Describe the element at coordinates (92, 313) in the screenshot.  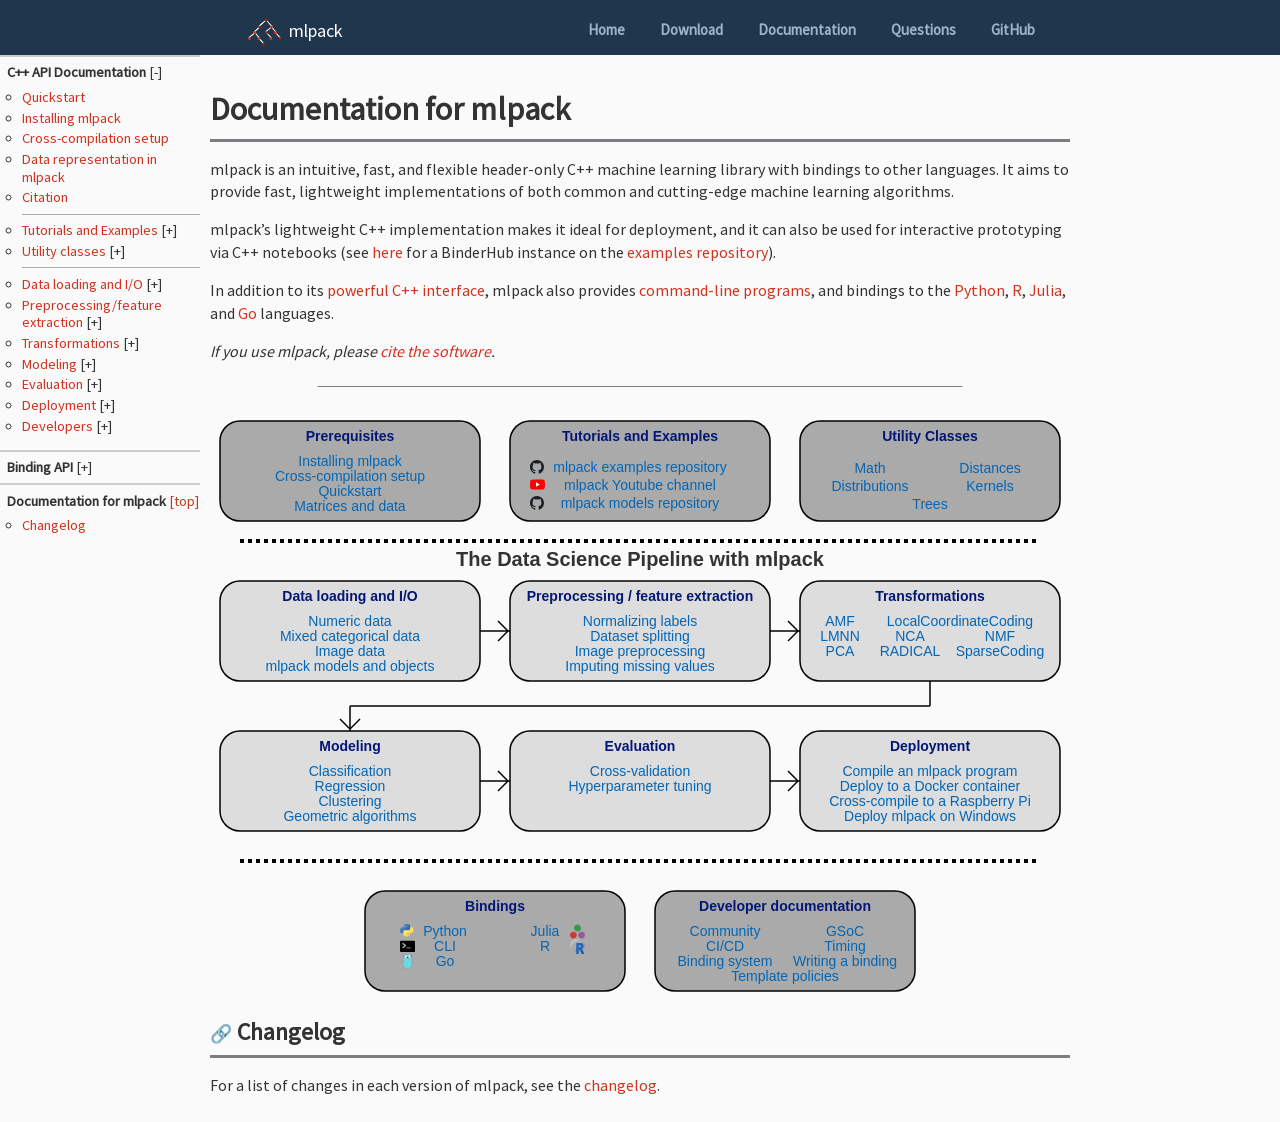
I see `Preprocessing/feature extraction` at that location.